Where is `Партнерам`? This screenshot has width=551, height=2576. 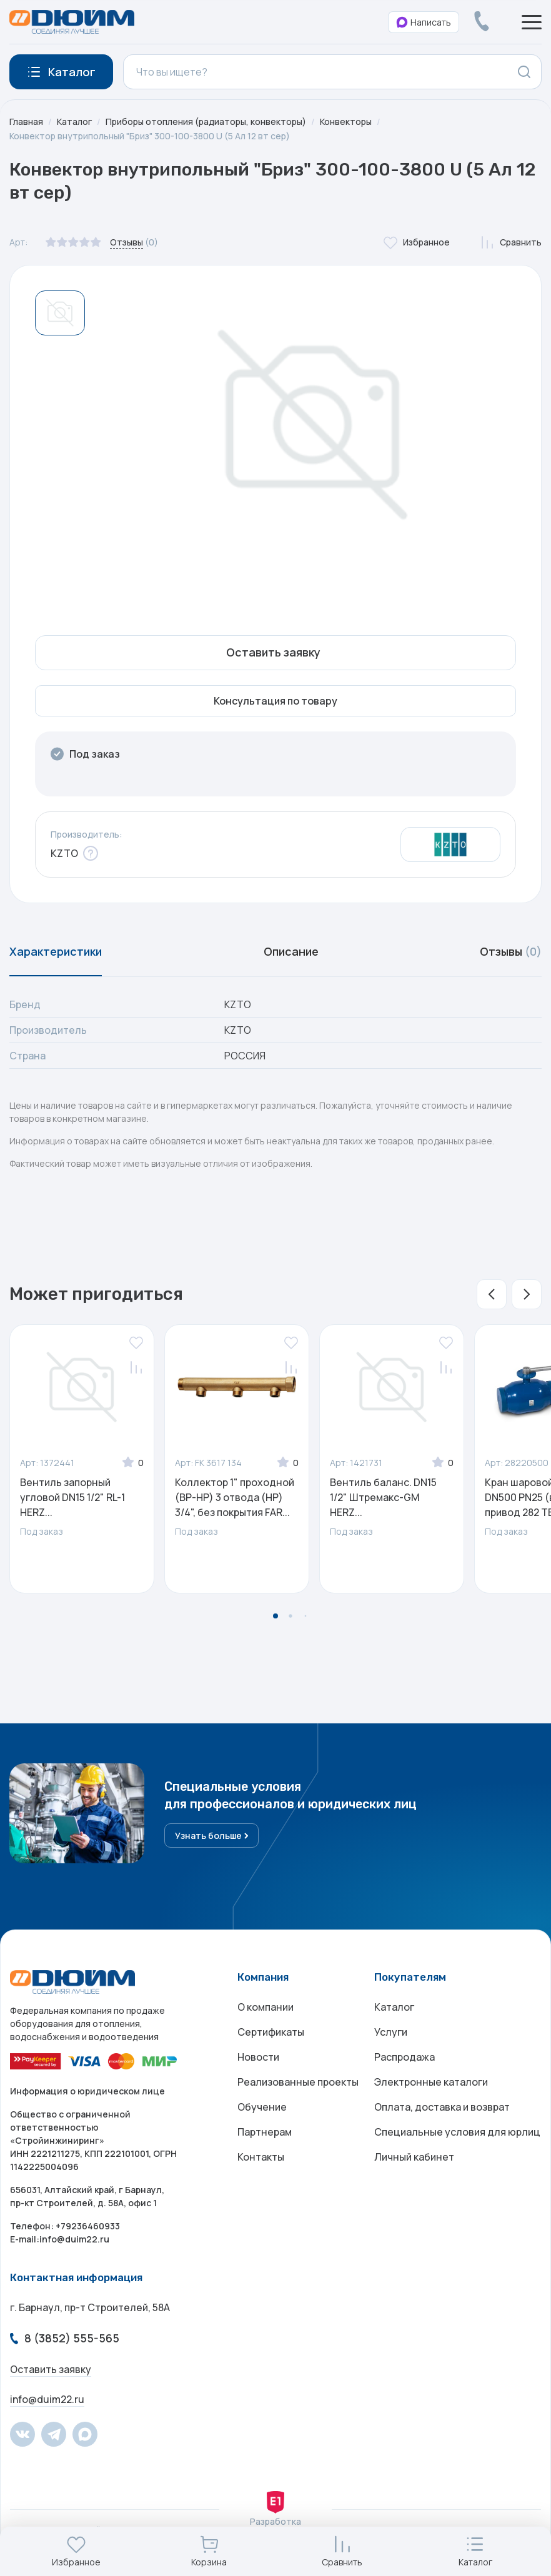 Партнерам is located at coordinates (264, 2132).